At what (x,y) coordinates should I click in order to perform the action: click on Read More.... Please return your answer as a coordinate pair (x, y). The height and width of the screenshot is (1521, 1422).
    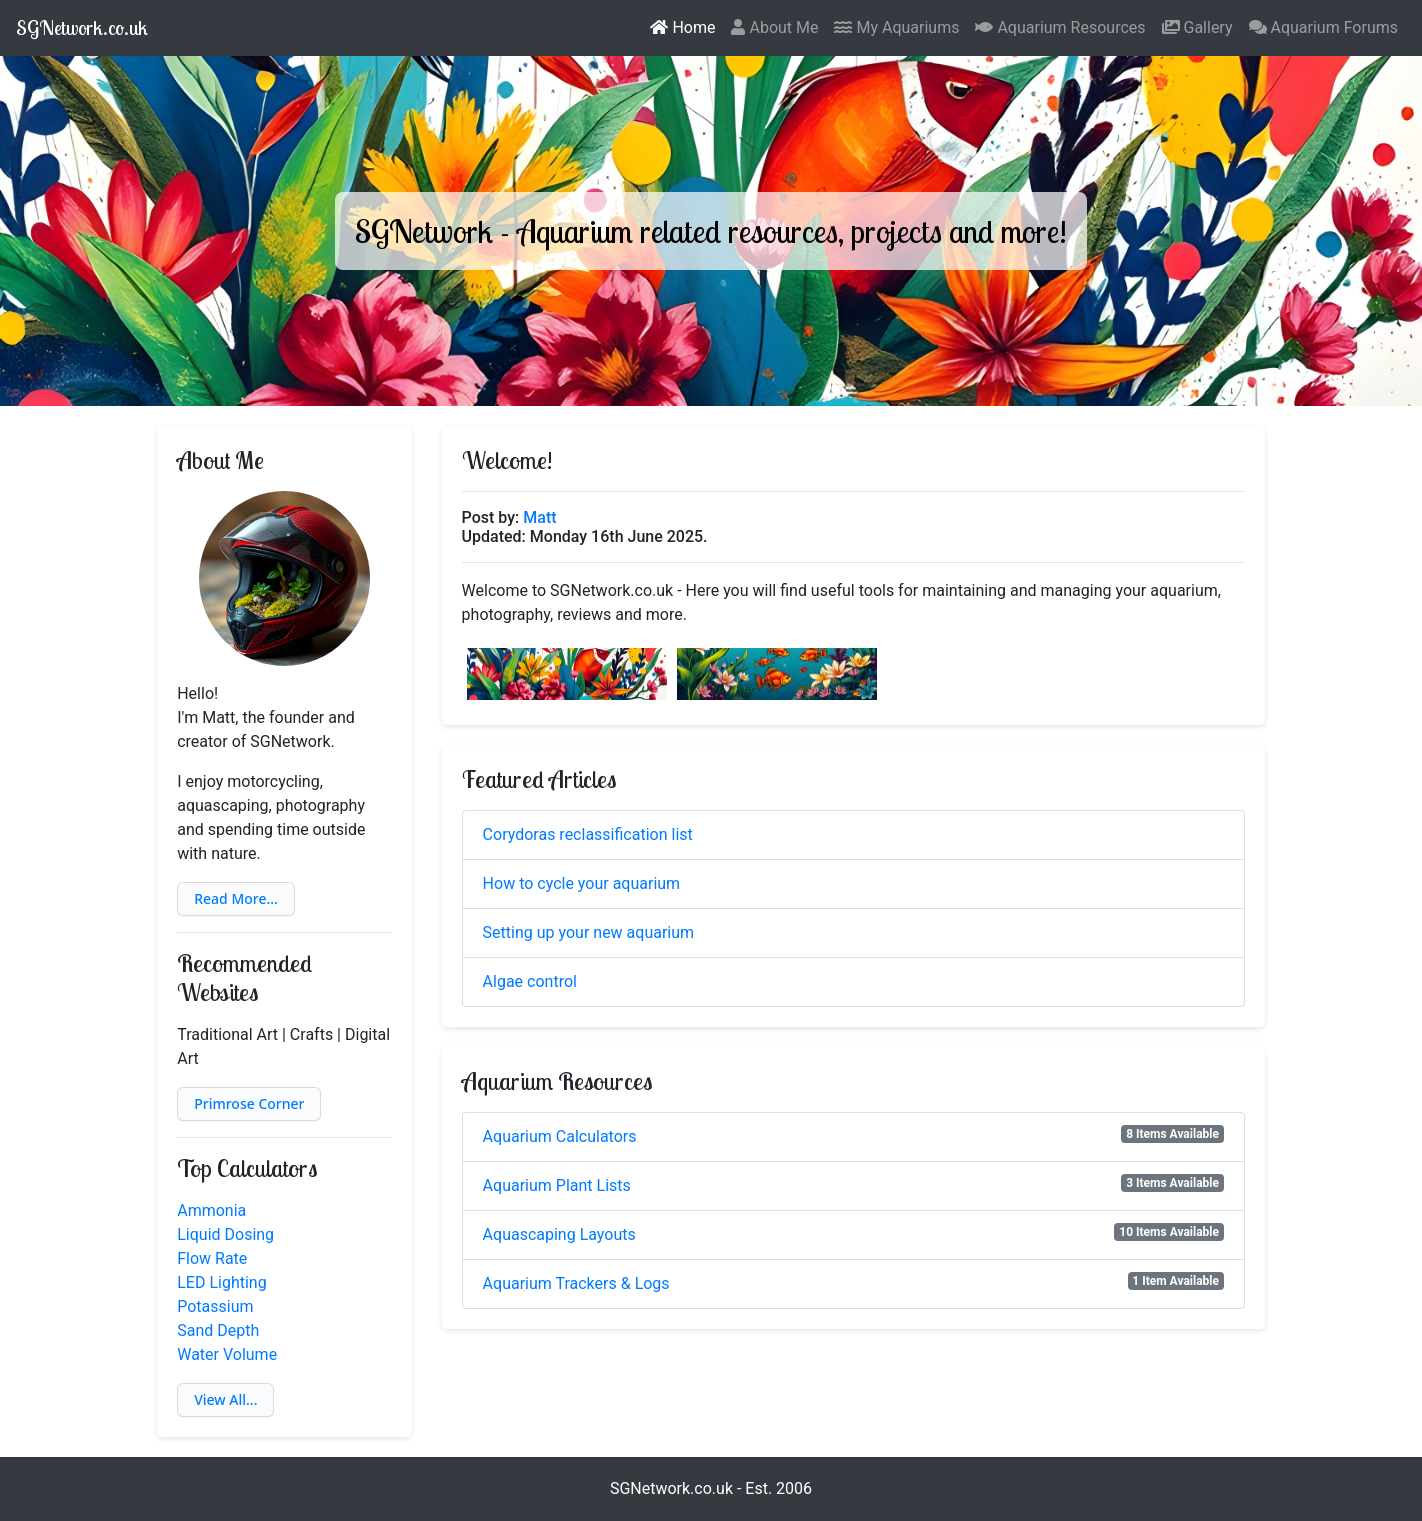
    Looking at the image, I should click on (236, 898).